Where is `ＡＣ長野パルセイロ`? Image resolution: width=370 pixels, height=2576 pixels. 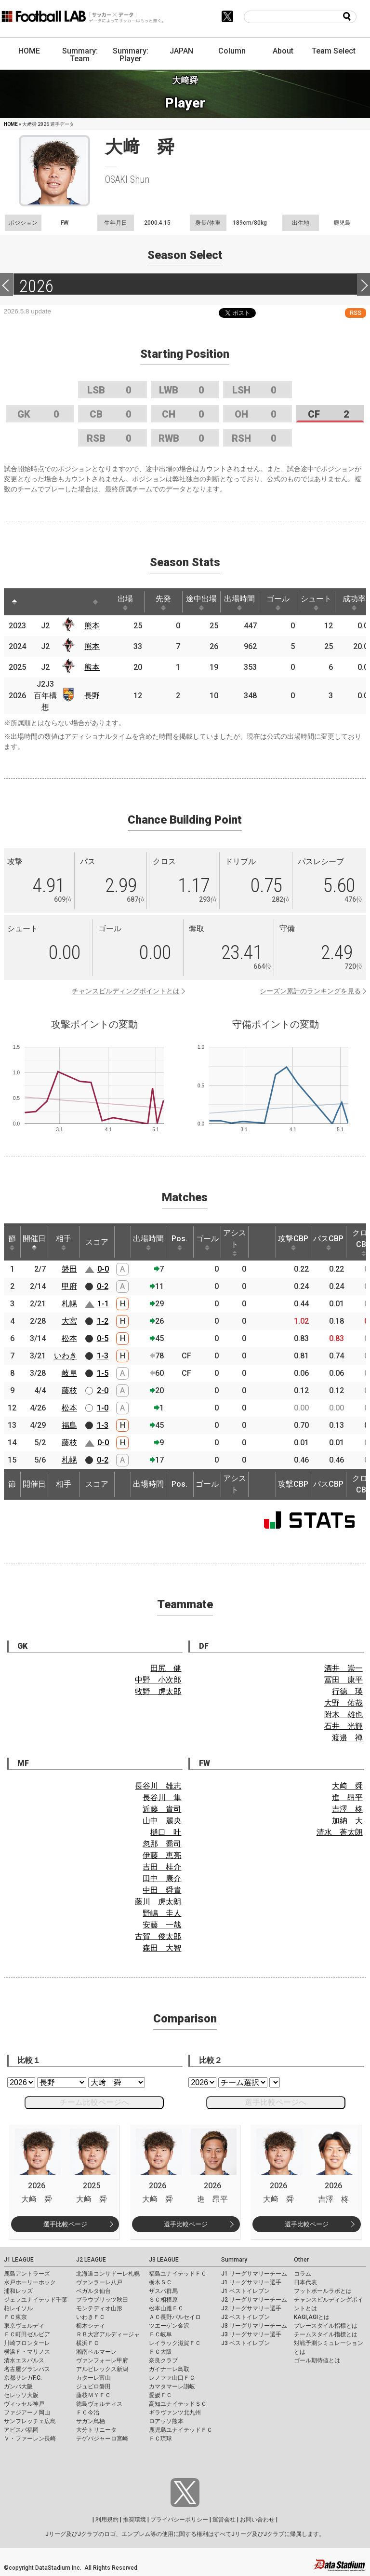 ＡＣ長野パルセイロ is located at coordinates (175, 2317).